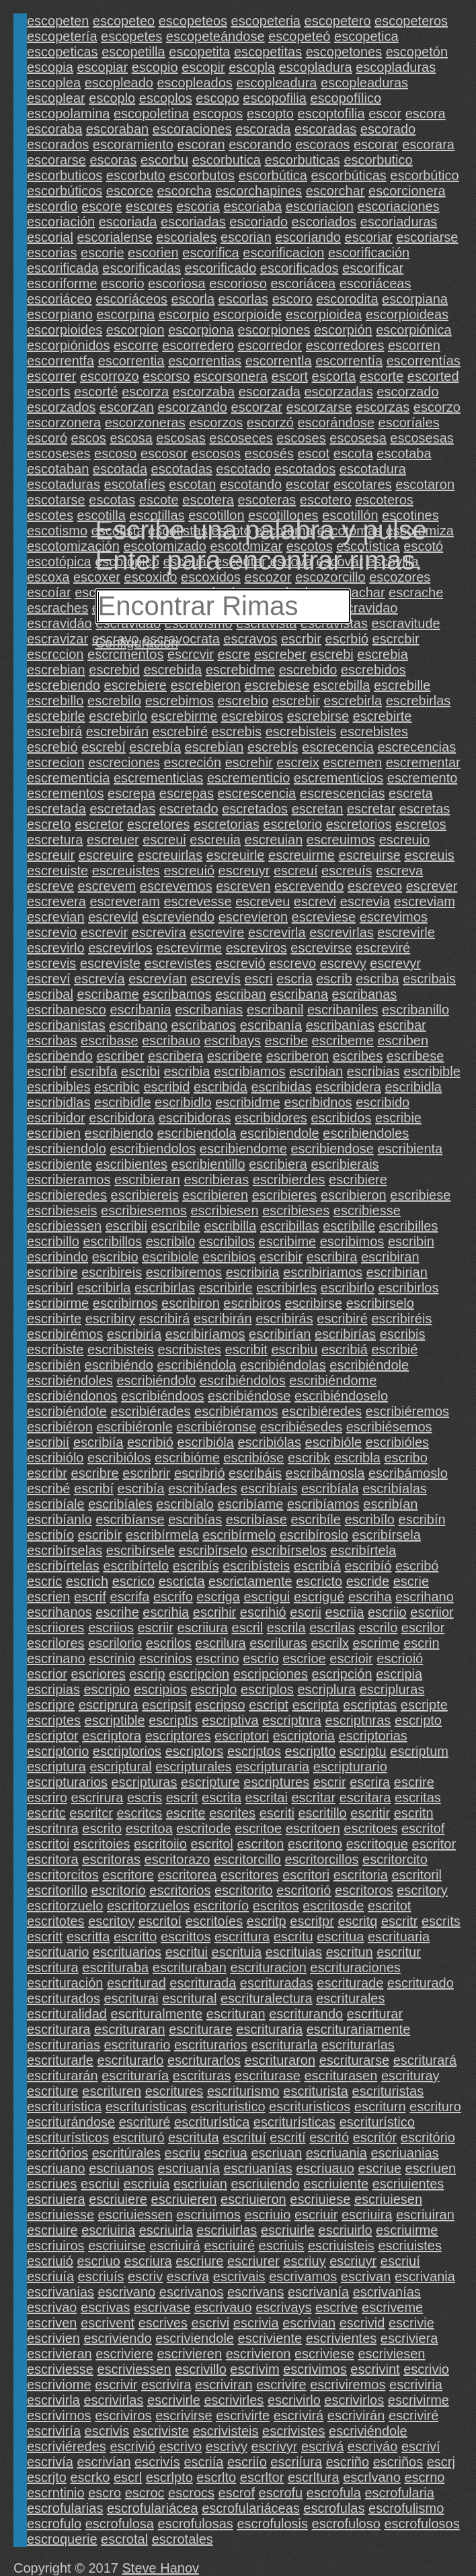  Describe the element at coordinates (238, 283) in the screenshot. I see `escorioso` at that location.